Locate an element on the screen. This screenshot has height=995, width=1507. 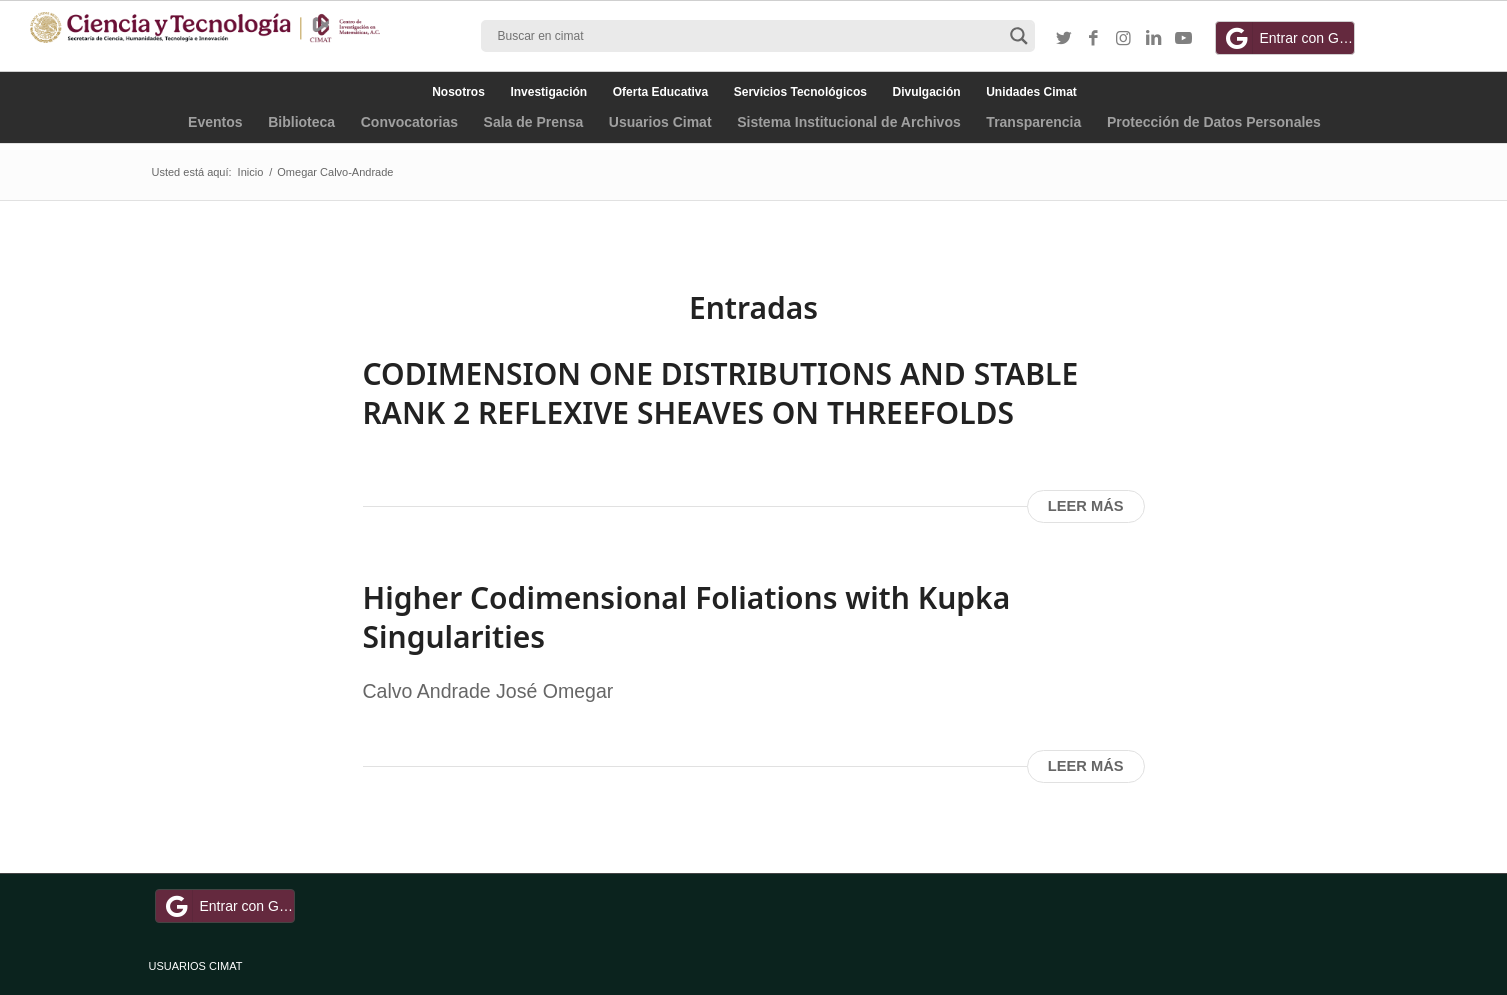
[Search input] is located at coordinates (749, 36).